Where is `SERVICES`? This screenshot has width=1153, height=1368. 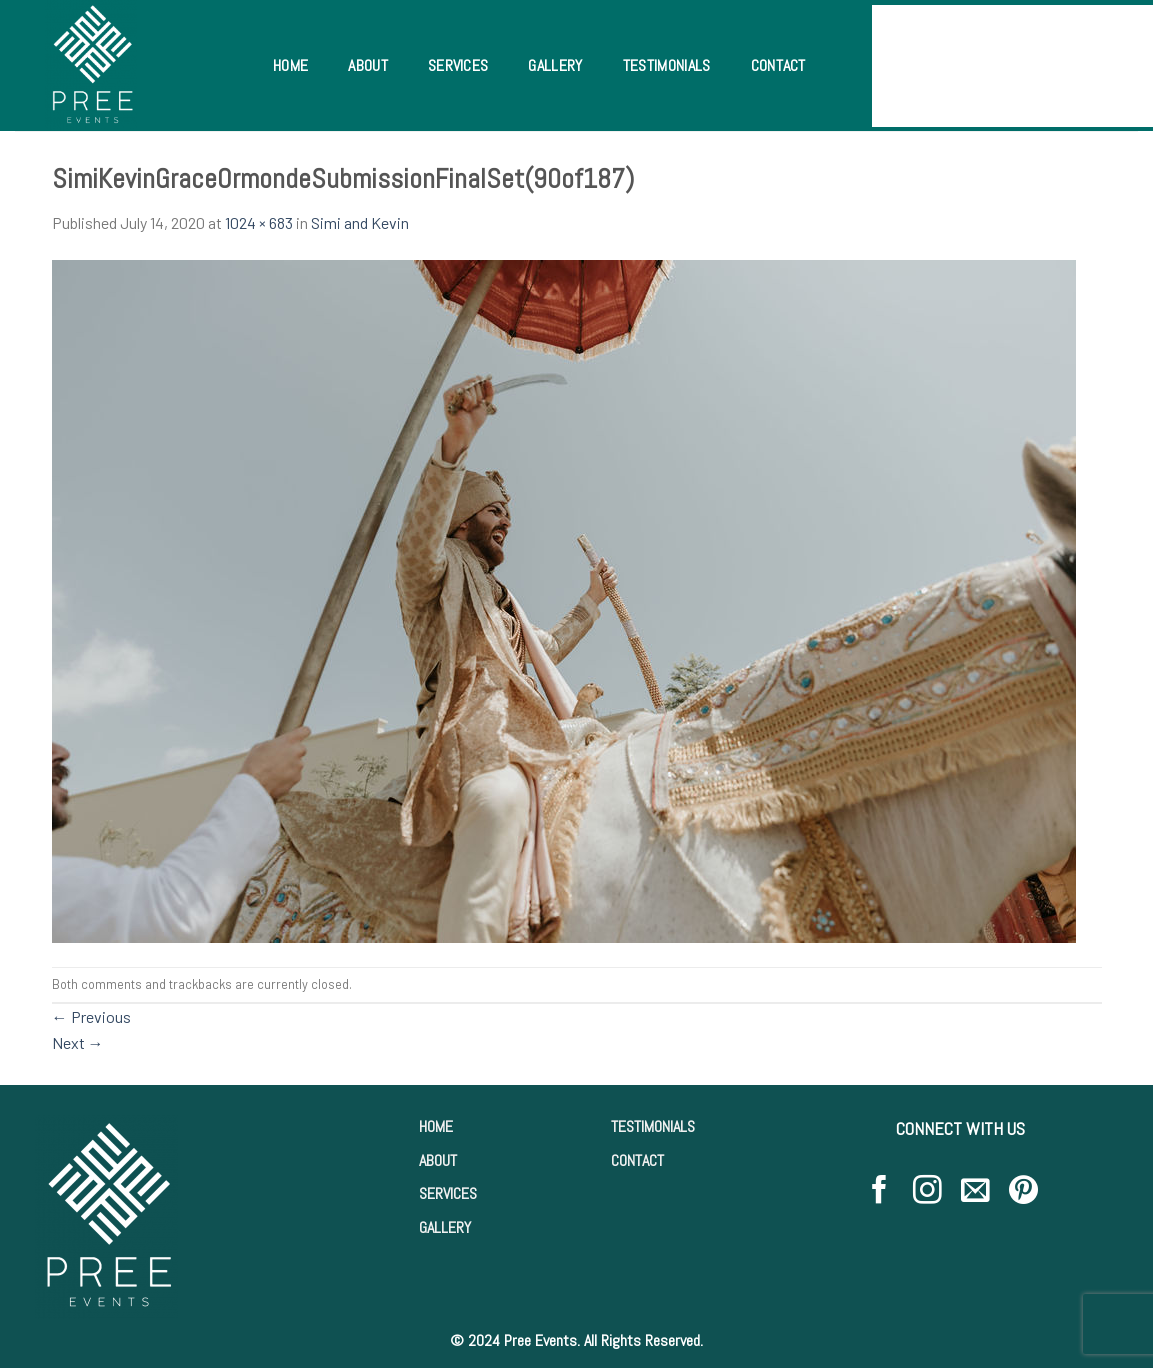
SERVICES is located at coordinates (448, 1193).